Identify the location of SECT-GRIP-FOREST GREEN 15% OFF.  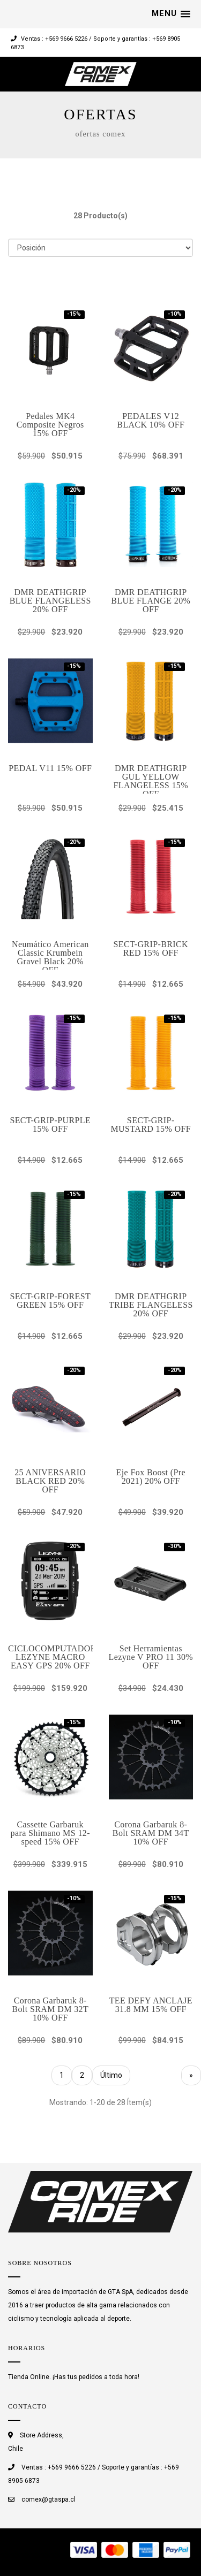
(50, 1300).